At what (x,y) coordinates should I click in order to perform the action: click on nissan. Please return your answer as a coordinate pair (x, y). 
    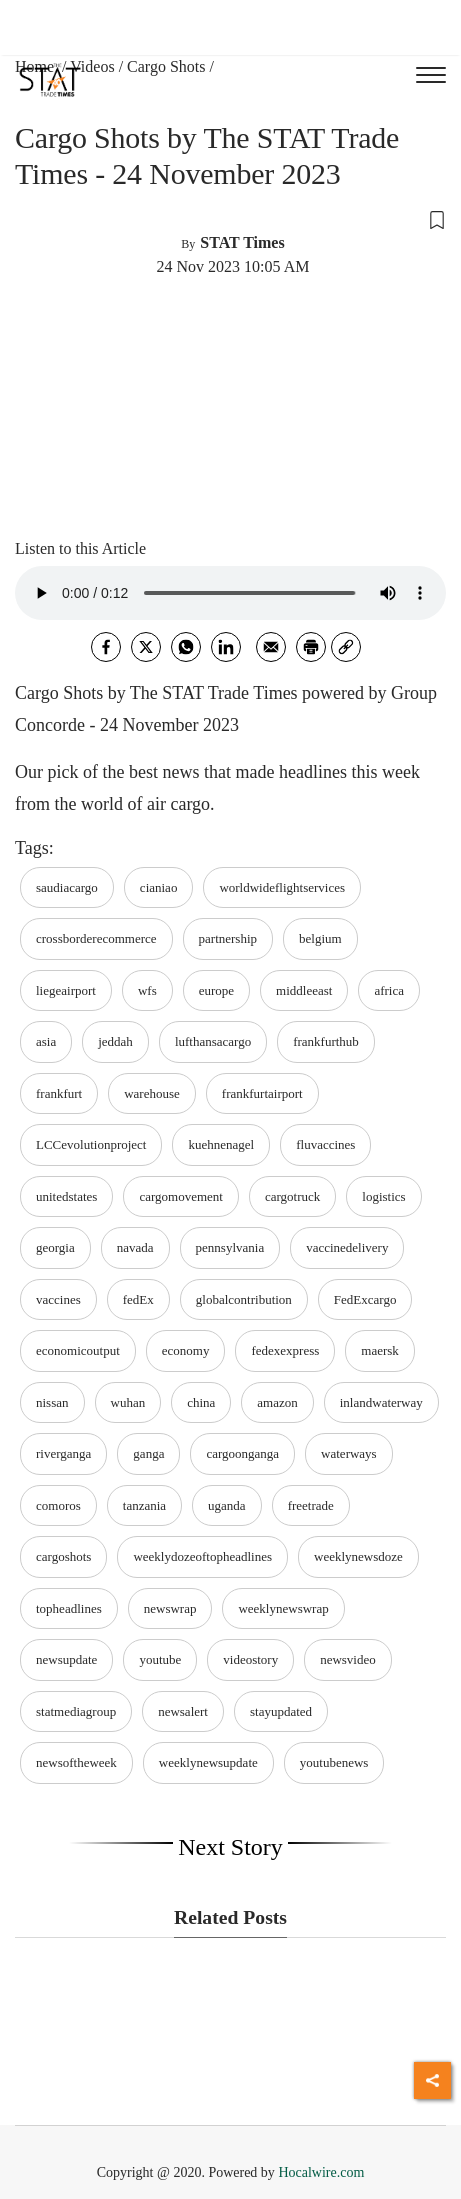
    Looking at the image, I should click on (52, 1402).